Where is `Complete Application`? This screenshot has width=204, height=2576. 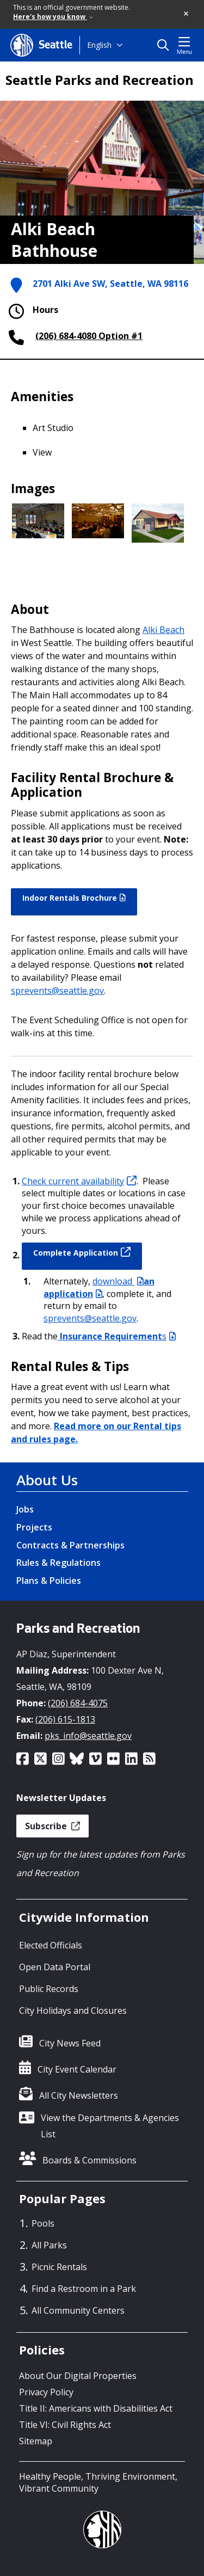
Complete Application is located at coordinates (82, 1252).